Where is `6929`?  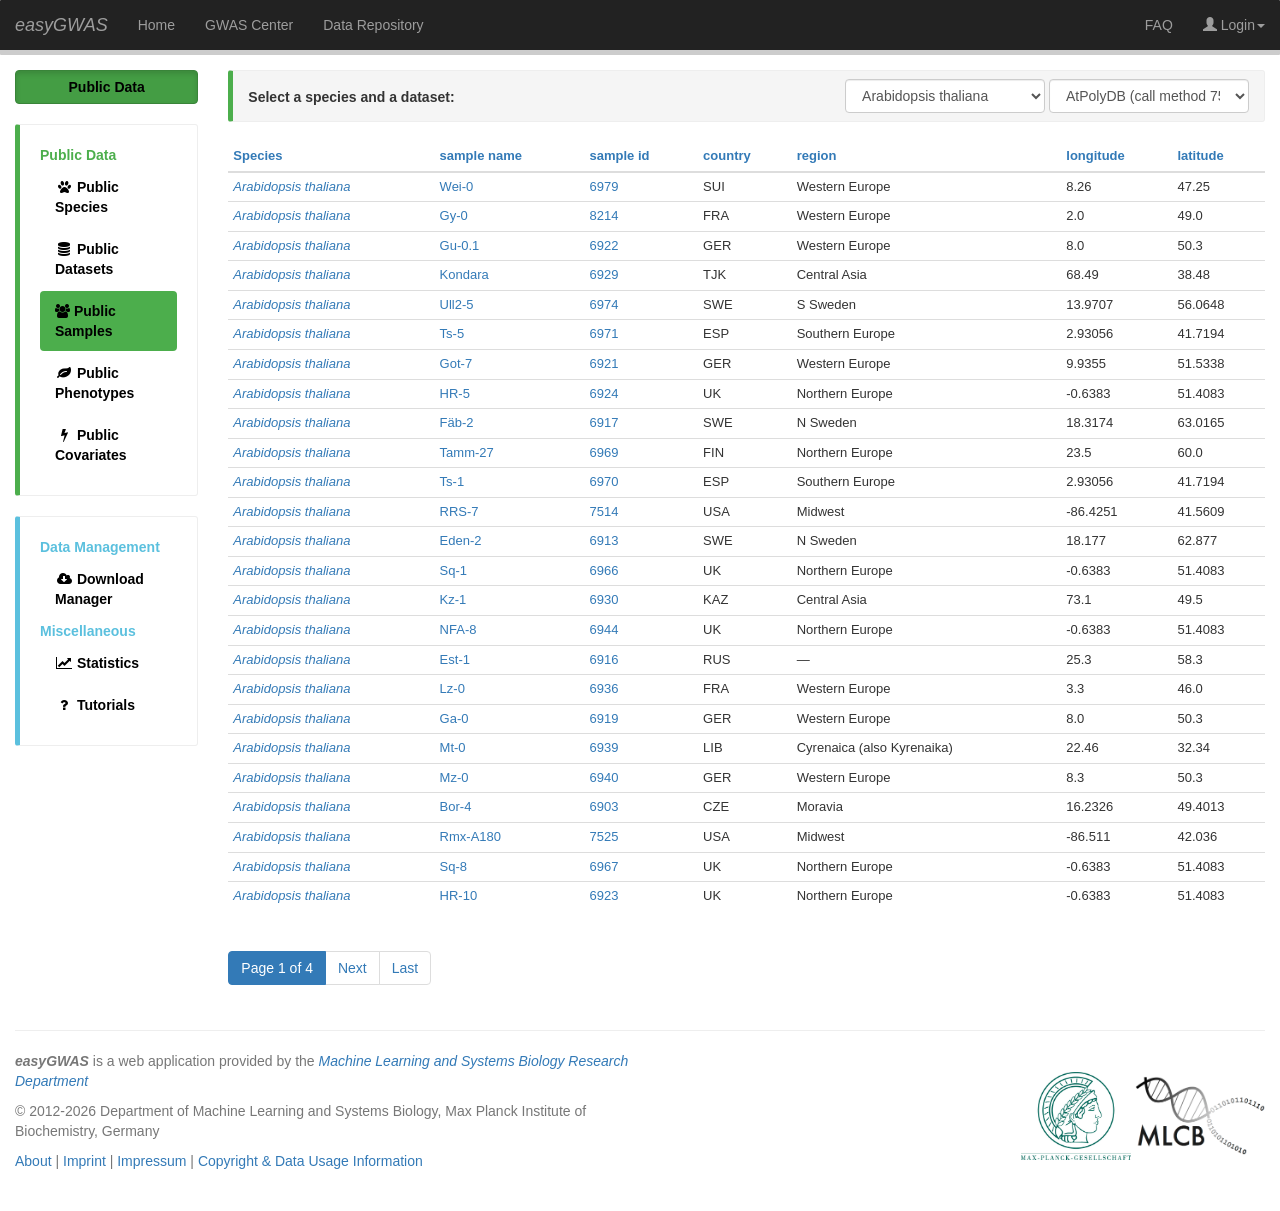 6929 is located at coordinates (604, 274).